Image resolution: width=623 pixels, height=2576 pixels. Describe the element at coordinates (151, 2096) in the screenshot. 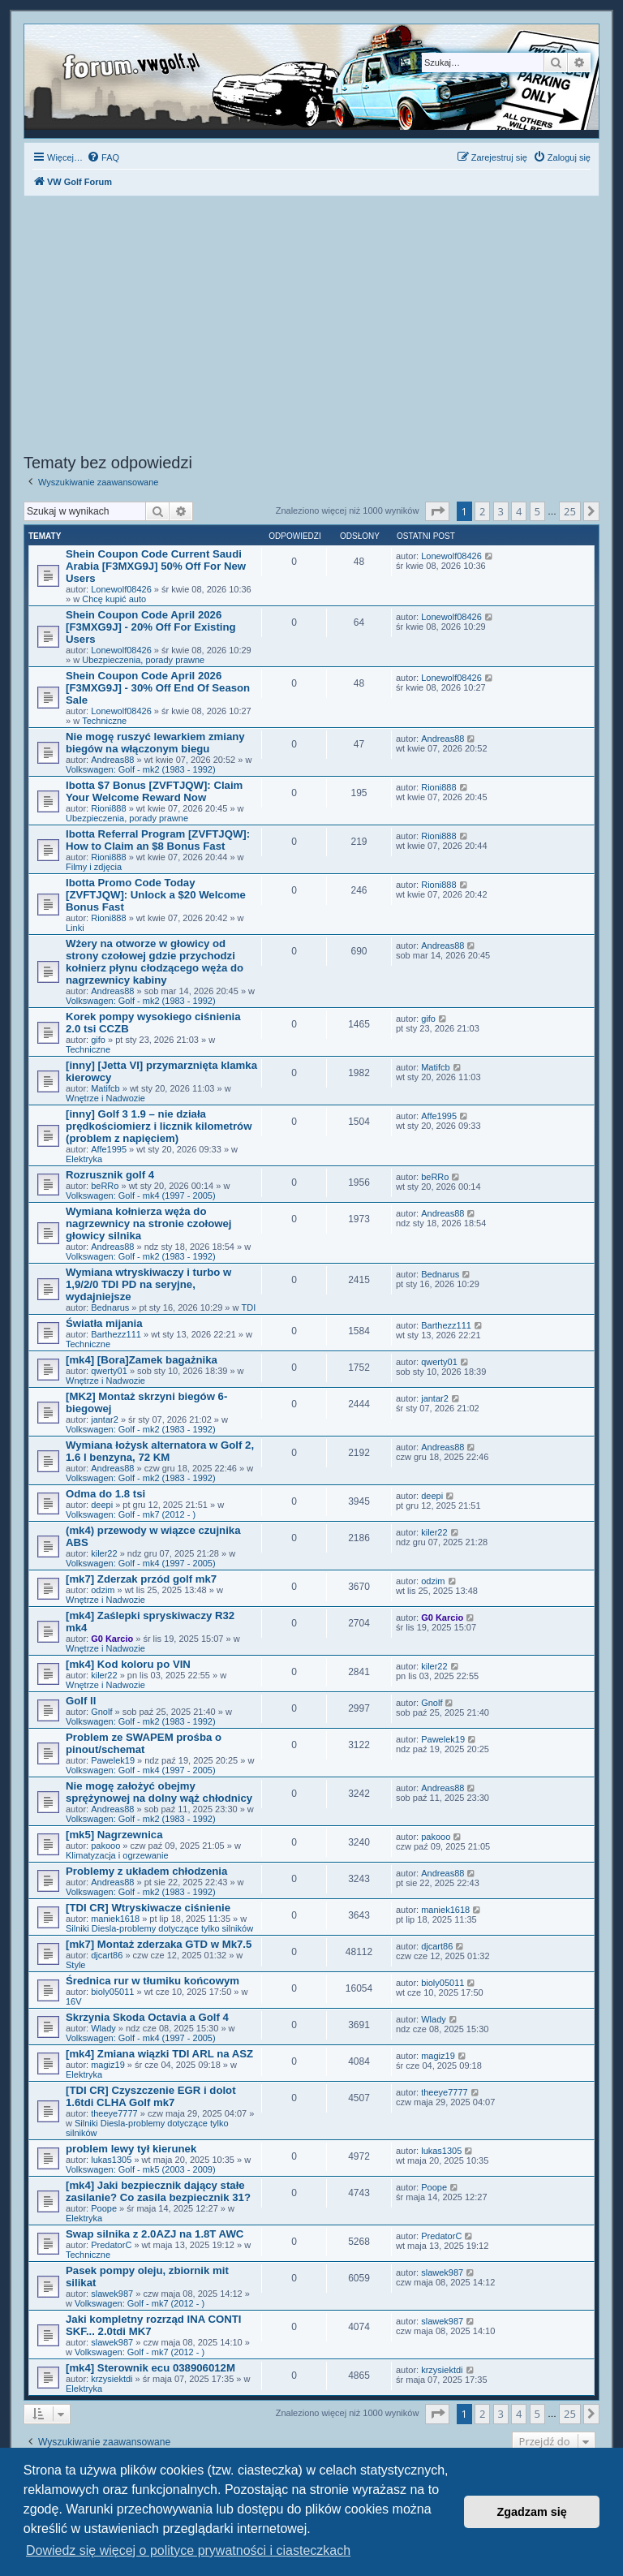

I see `[TDI CR] Czyszczenie EGR i dolot 1.6tdi CLHA Golf mk7` at that location.